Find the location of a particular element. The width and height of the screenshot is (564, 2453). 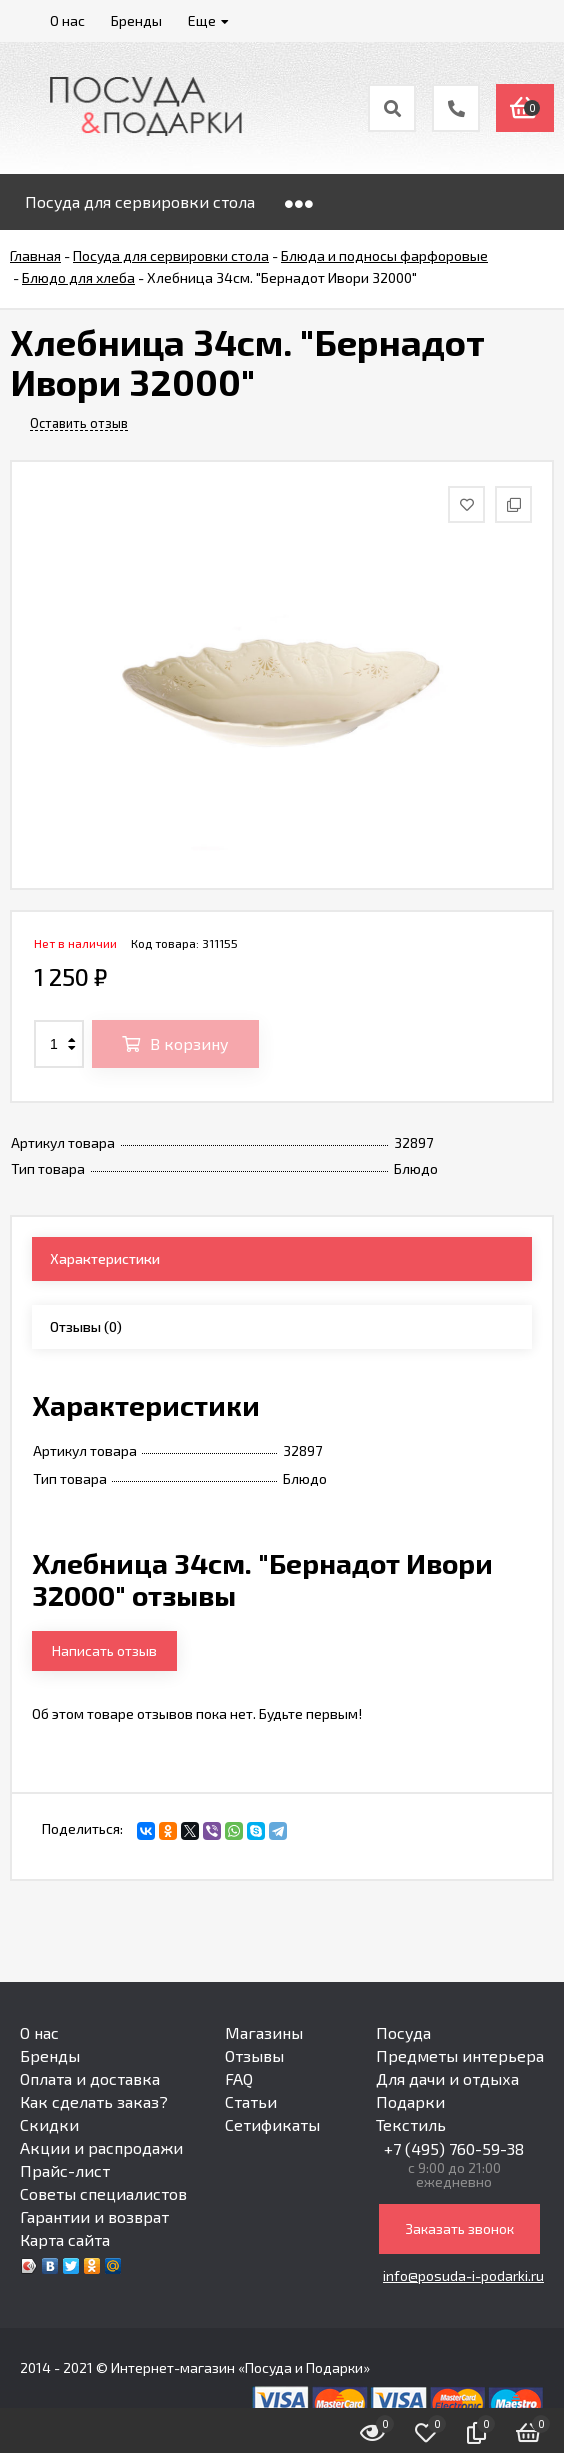

Текстиль is located at coordinates (411, 2124).